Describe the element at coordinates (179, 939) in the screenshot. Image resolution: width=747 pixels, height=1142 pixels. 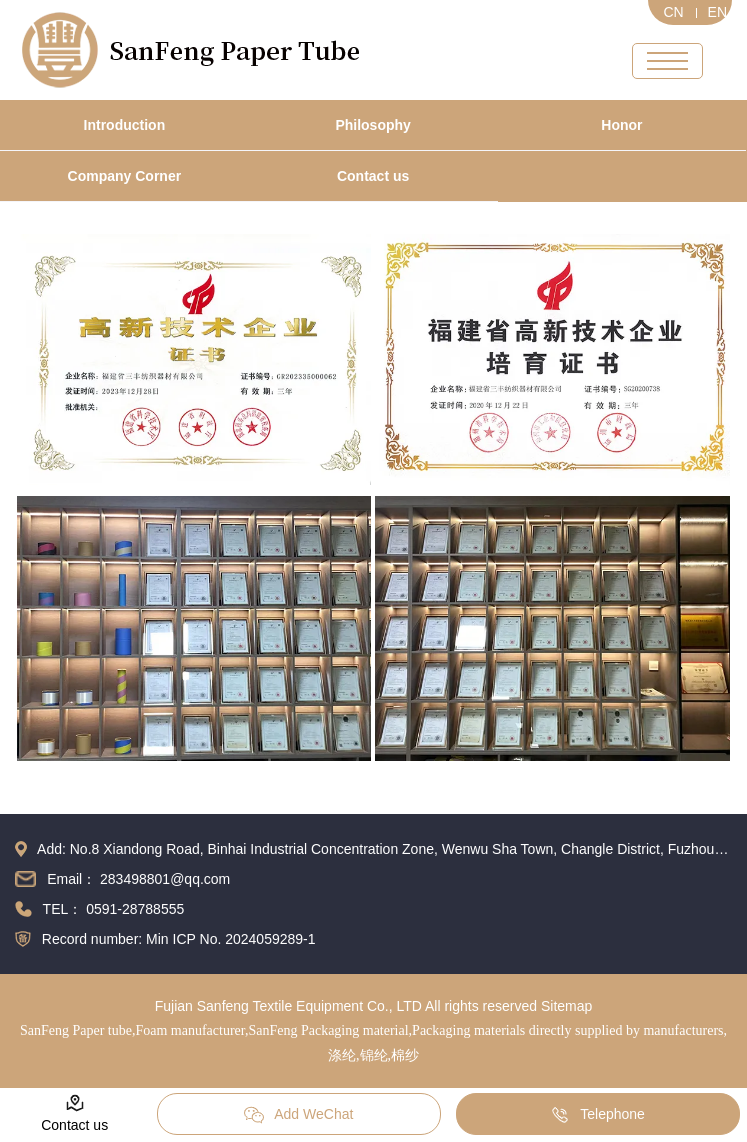
I see `Record number: Min ICP No. 2024059289-1` at that location.